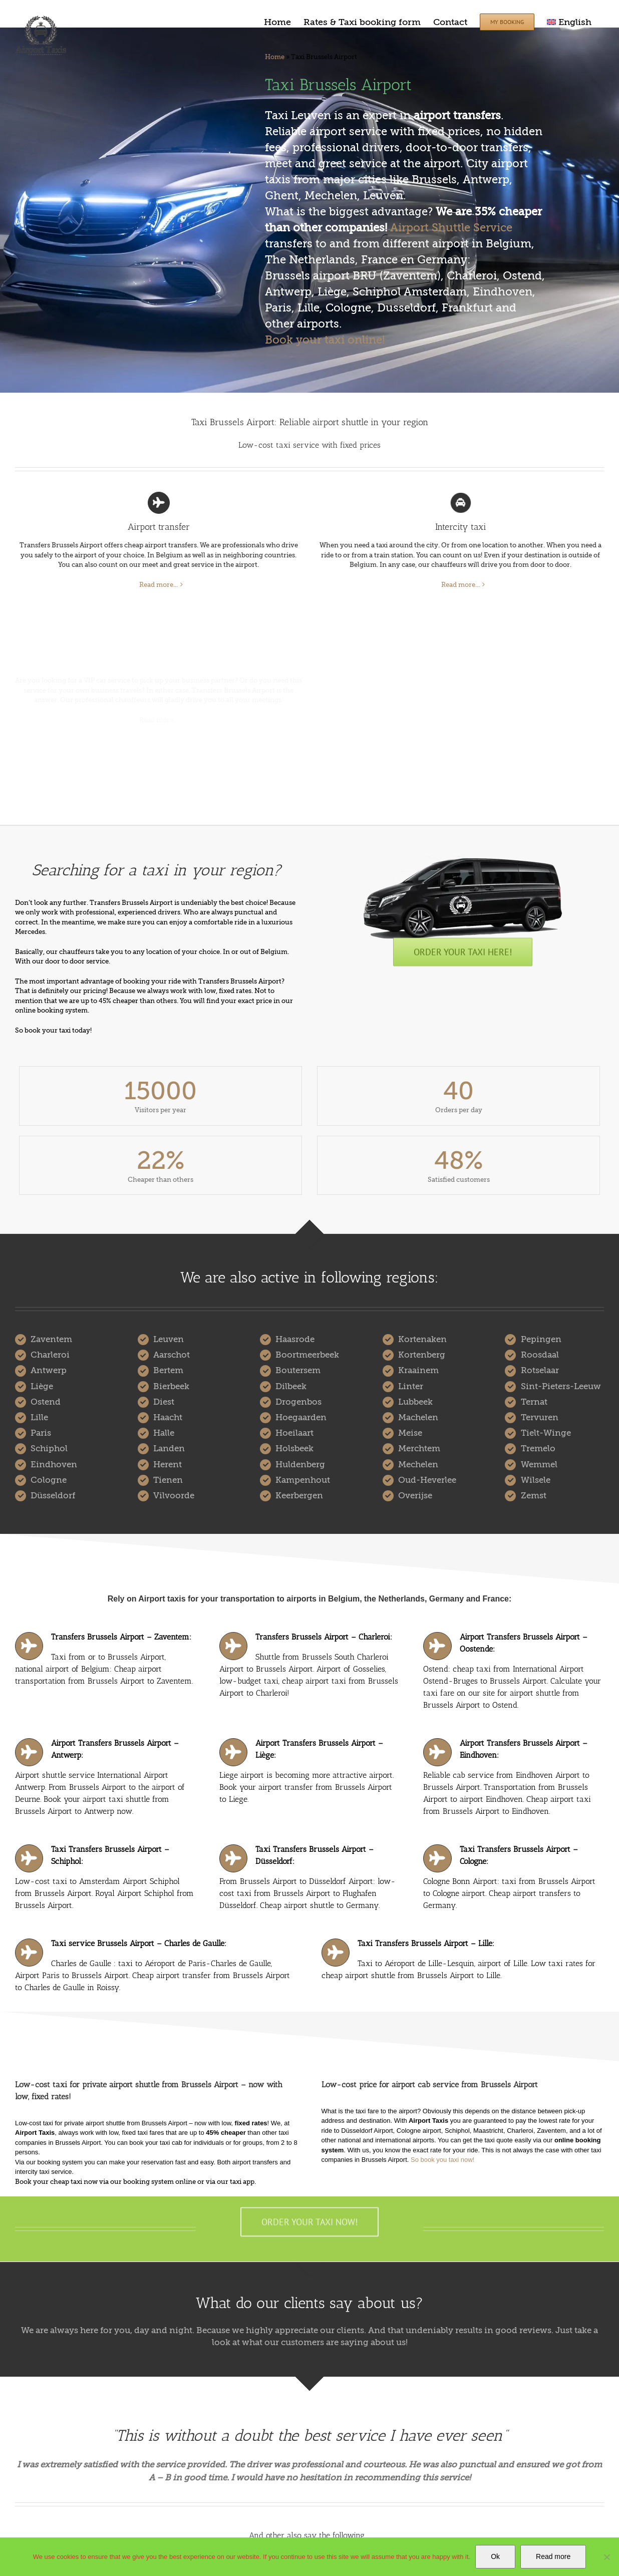 The image size is (619, 2576). I want to click on Airport Shuttle Service, so click(451, 227).